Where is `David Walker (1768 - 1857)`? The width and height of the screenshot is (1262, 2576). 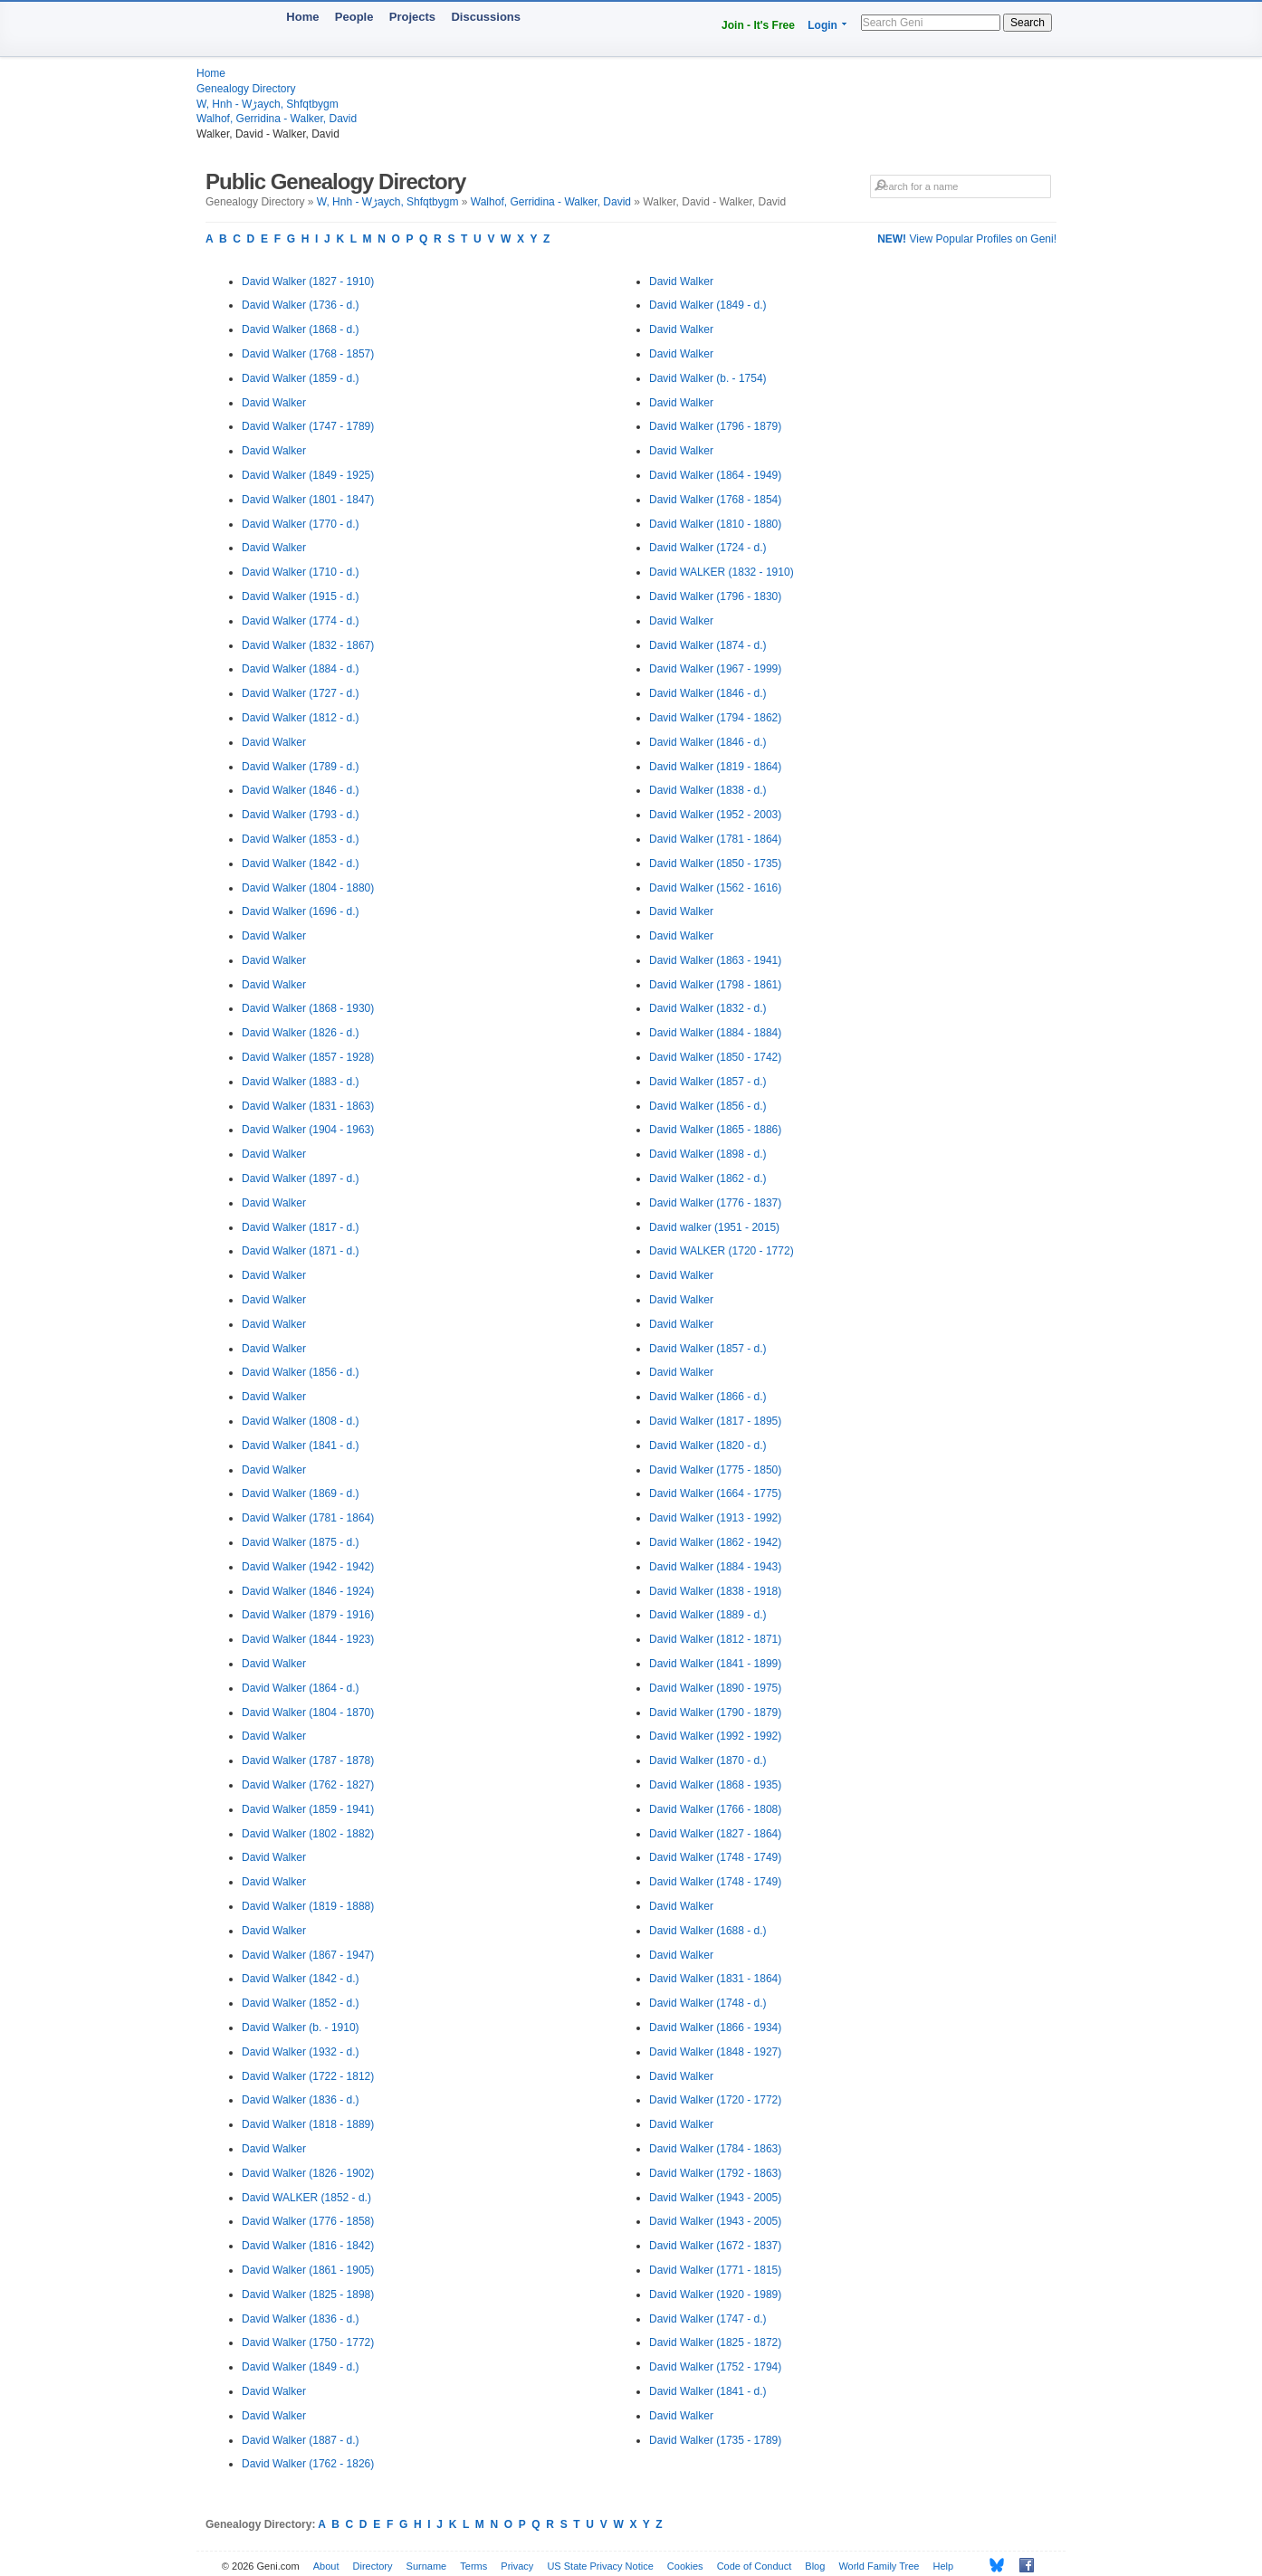
David Walker (1768 - 1857) is located at coordinates (308, 354).